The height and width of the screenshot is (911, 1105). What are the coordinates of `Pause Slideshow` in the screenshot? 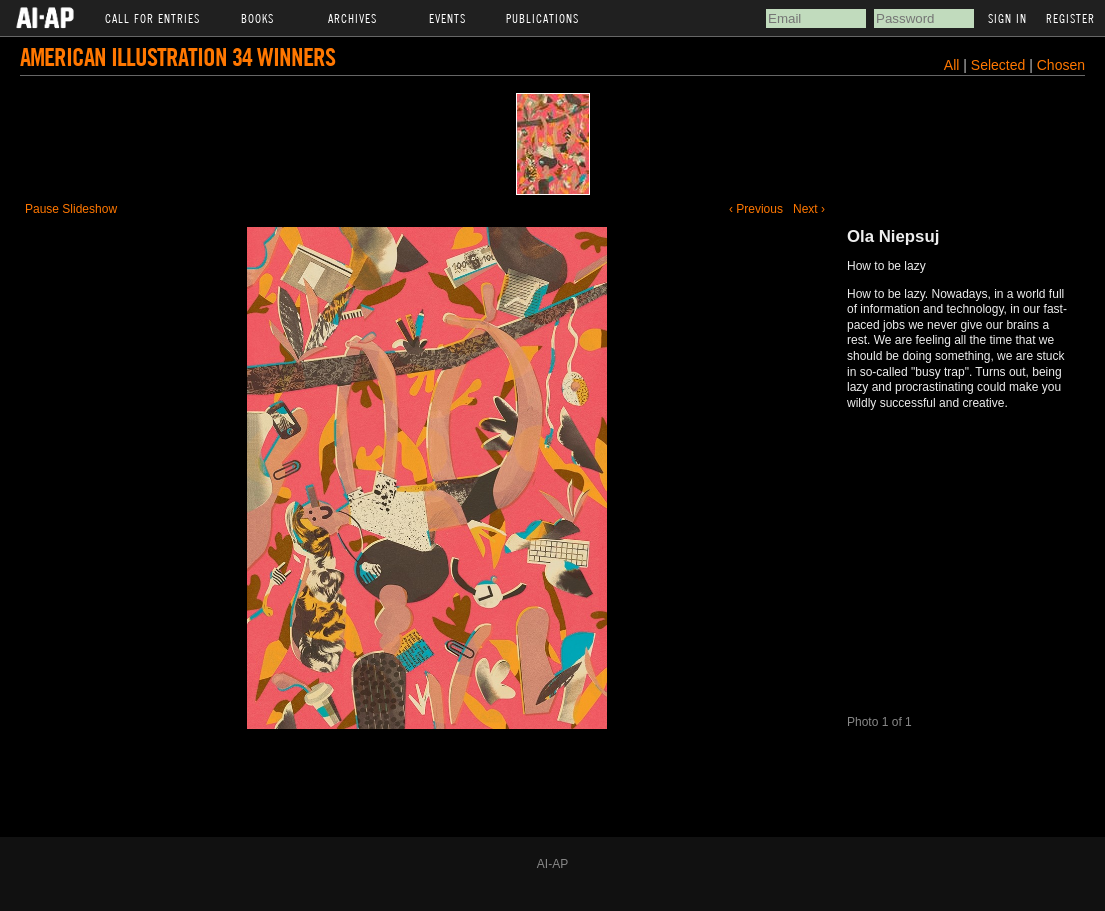 It's located at (71, 209).